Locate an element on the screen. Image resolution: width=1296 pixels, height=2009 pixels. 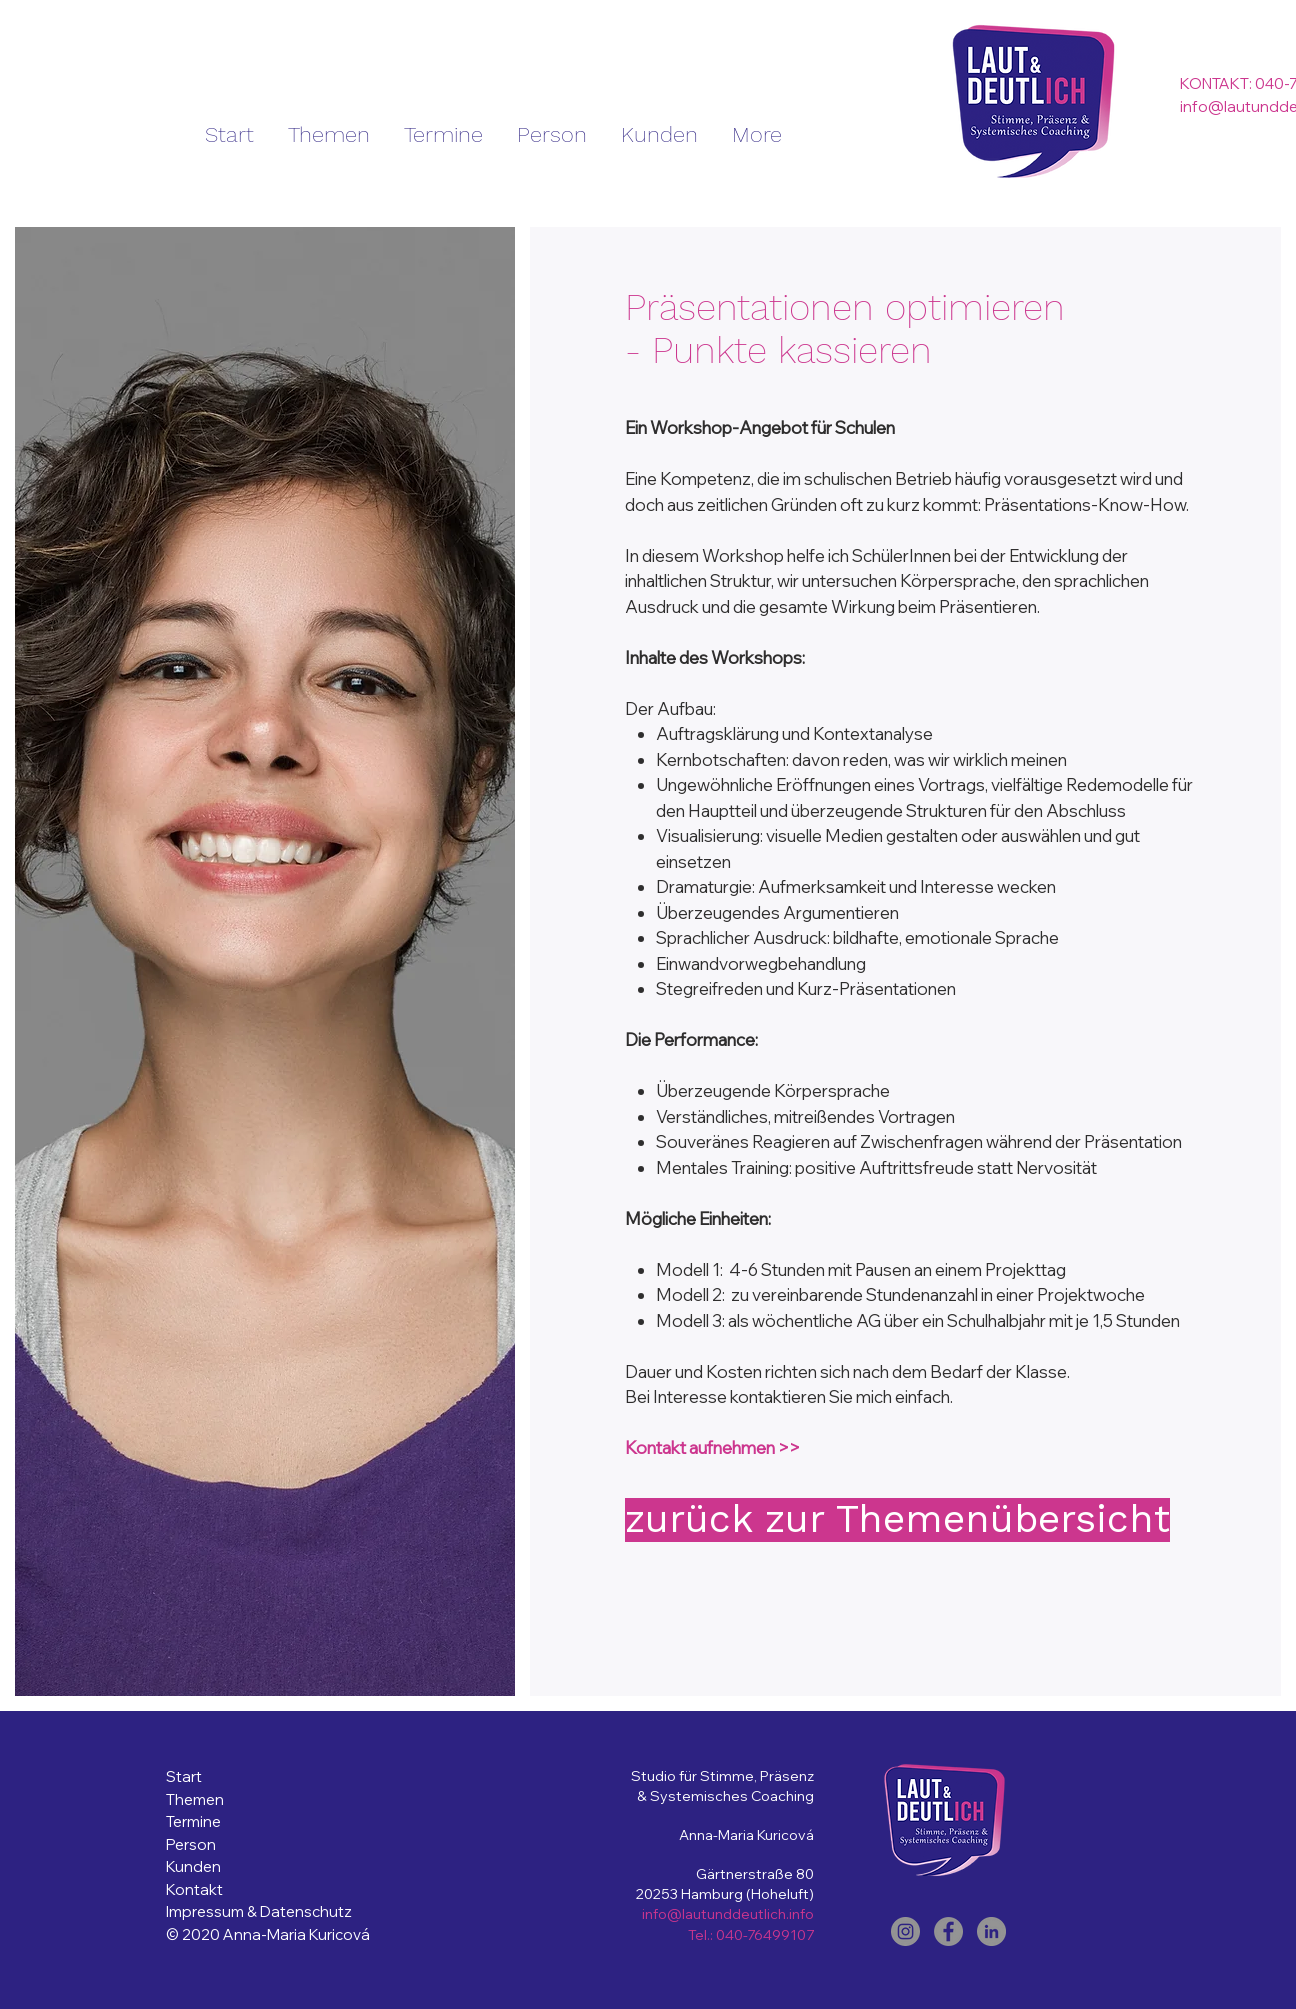
Start is located at coordinates (185, 1776).